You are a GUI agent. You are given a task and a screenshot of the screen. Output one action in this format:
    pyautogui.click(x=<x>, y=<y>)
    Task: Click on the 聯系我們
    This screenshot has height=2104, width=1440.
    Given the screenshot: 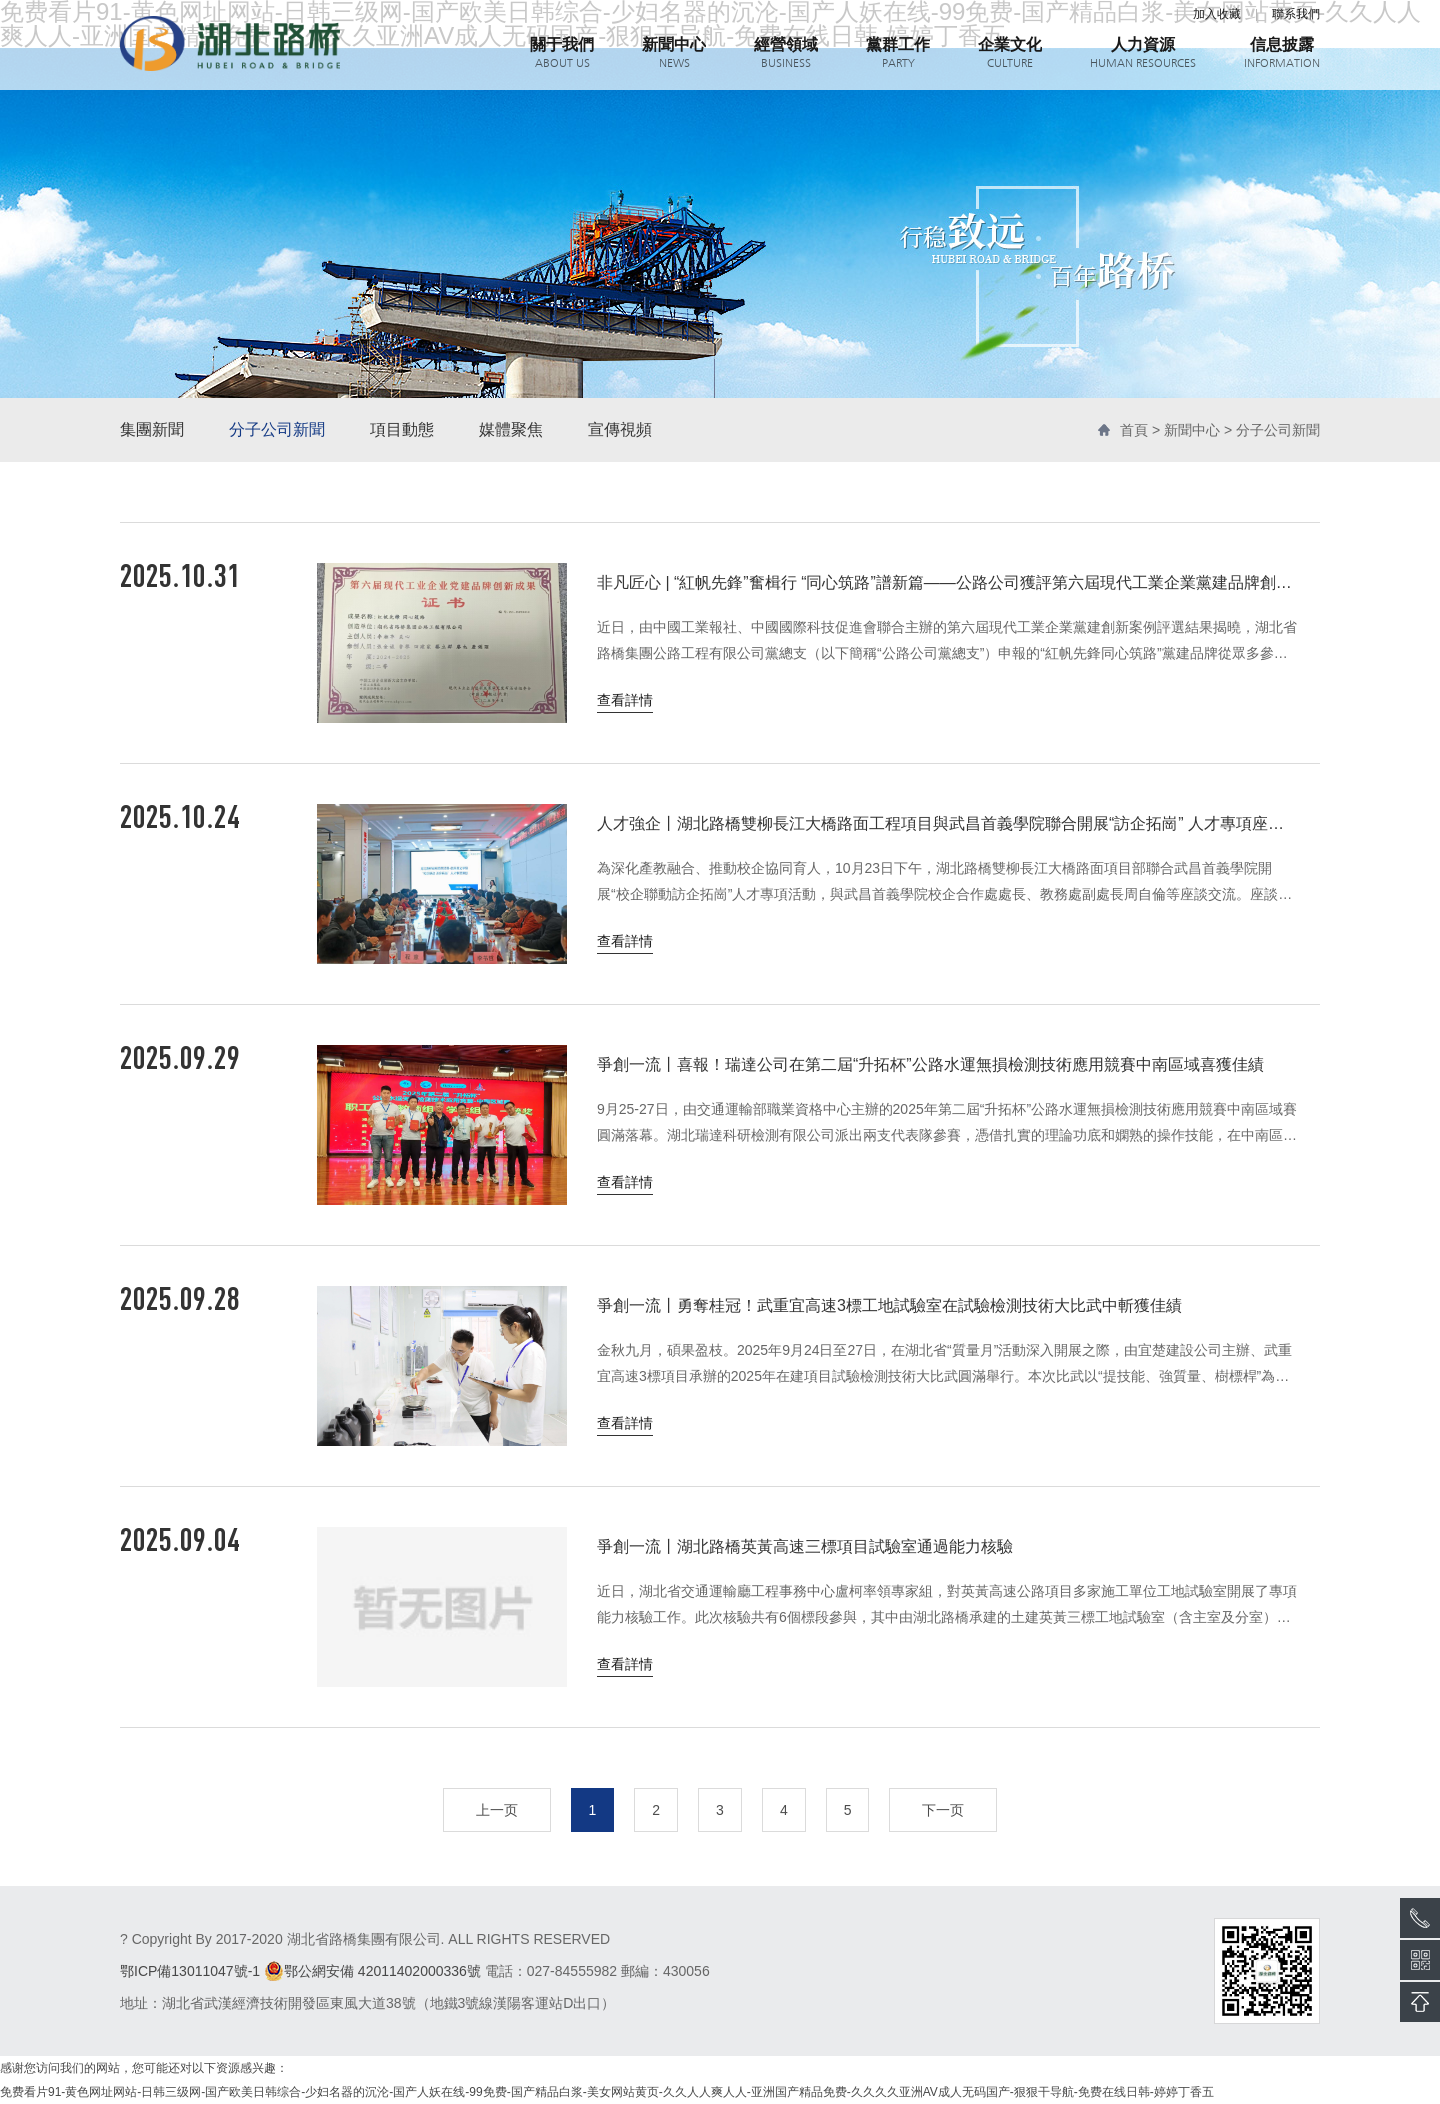 What is the action you would take?
    pyautogui.click(x=1296, y=14)
    